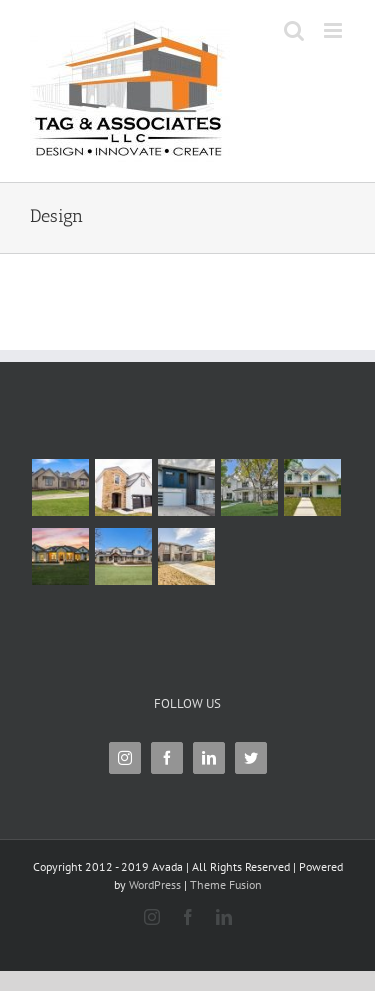  Describe the element at coordinates (294, 30) in the screenshot. I see `[Toggle mobile search]` at that location.